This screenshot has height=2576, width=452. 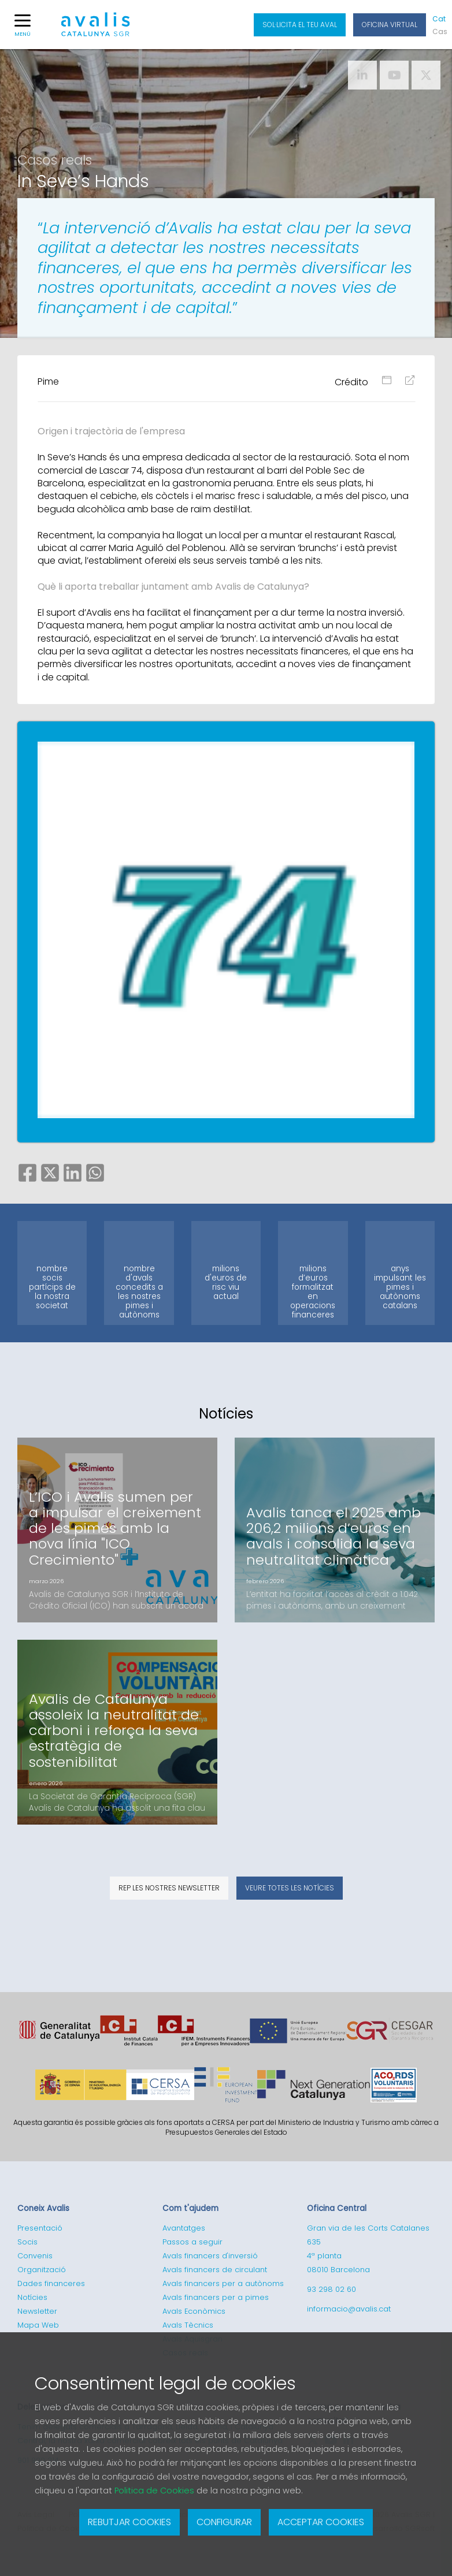 What do you see at coordinates (192, 2242) in the screenshot?
I see `Passos a seguir` at bounding box center [192, 2242].